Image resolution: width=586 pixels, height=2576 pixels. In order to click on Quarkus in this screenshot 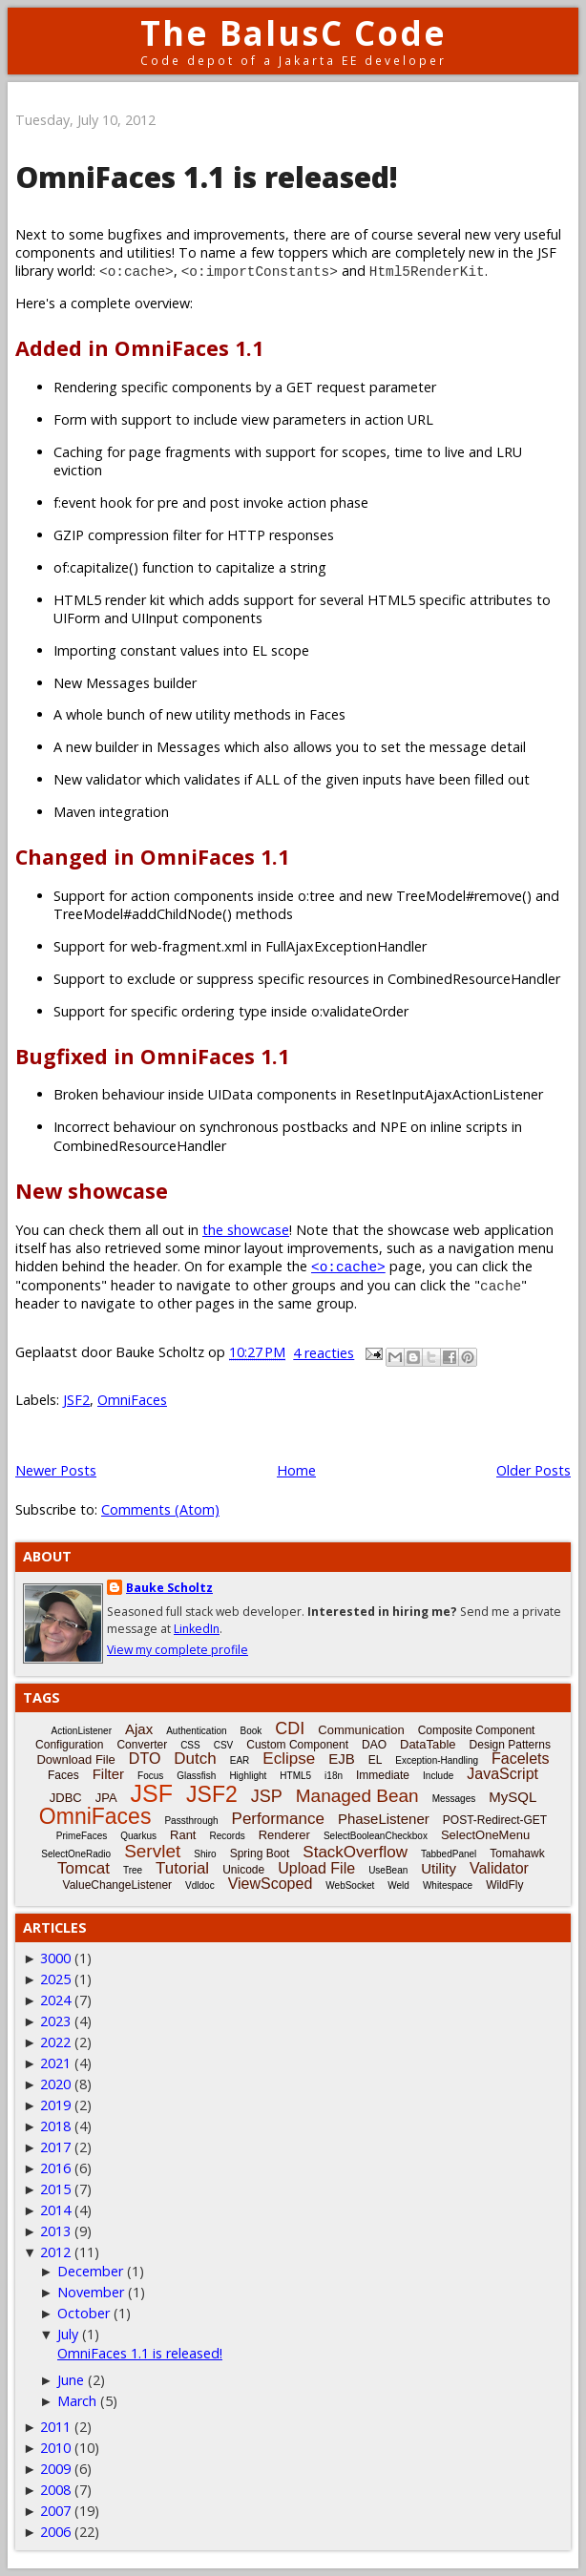, I will do `click(138, 1836)`.